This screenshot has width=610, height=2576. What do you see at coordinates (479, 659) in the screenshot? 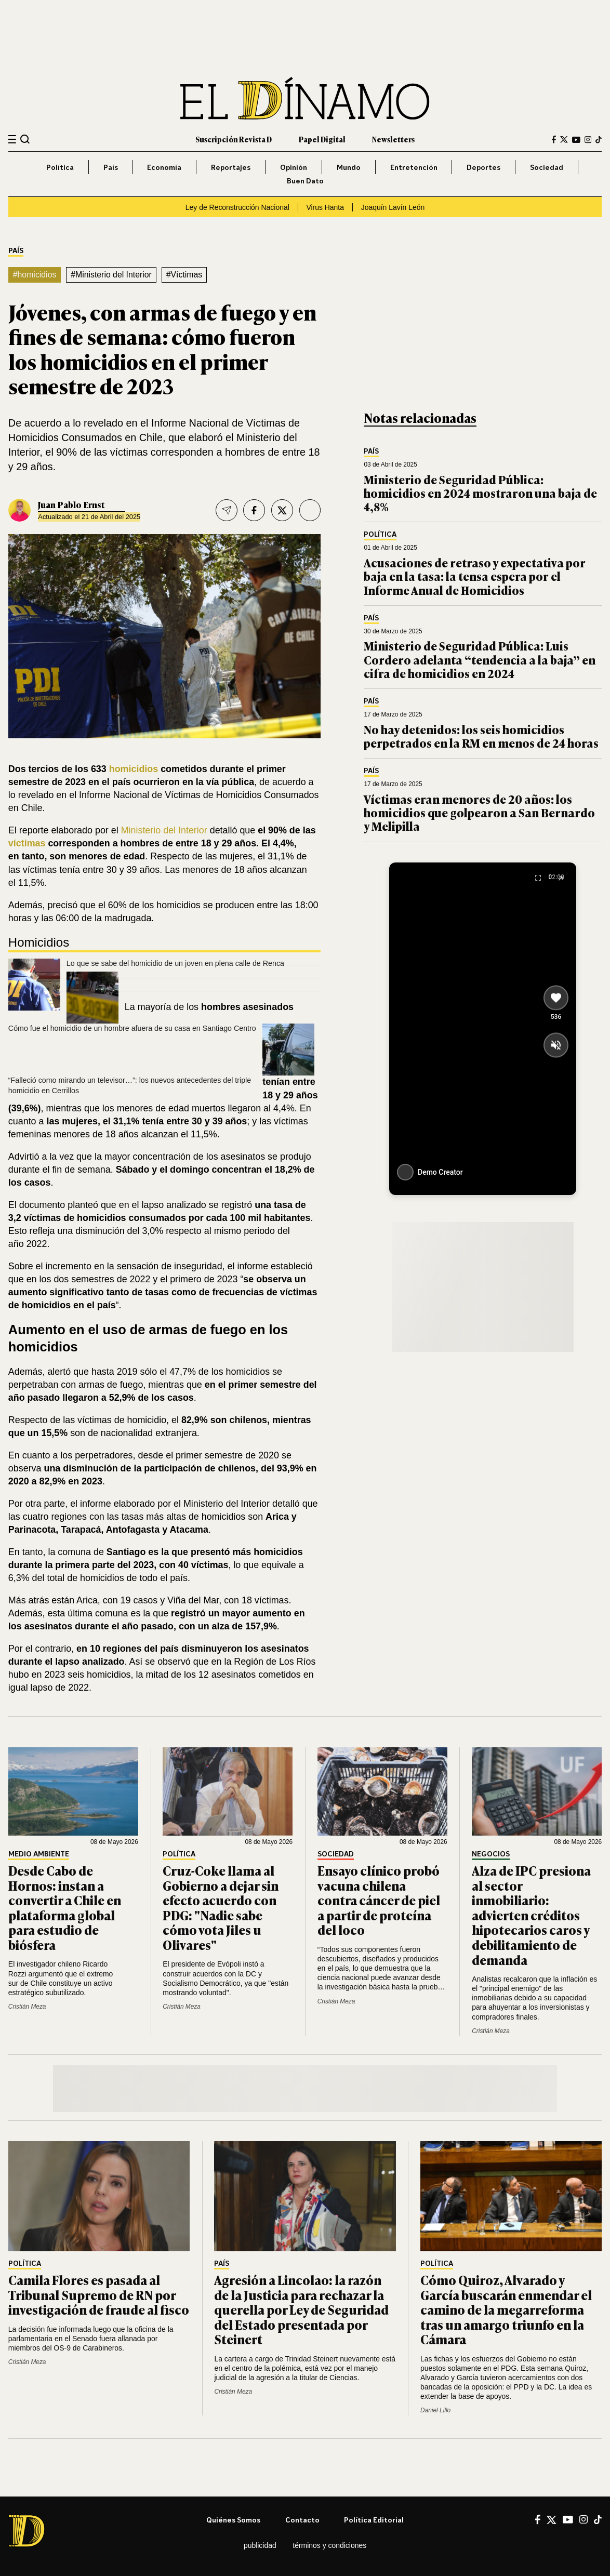
I see `Ministerio de Seguridad Pública: Luis Cordero adelanta “tendencia a la baja” en cifra de homicidios en 2024` at bounding box center [479, 659].